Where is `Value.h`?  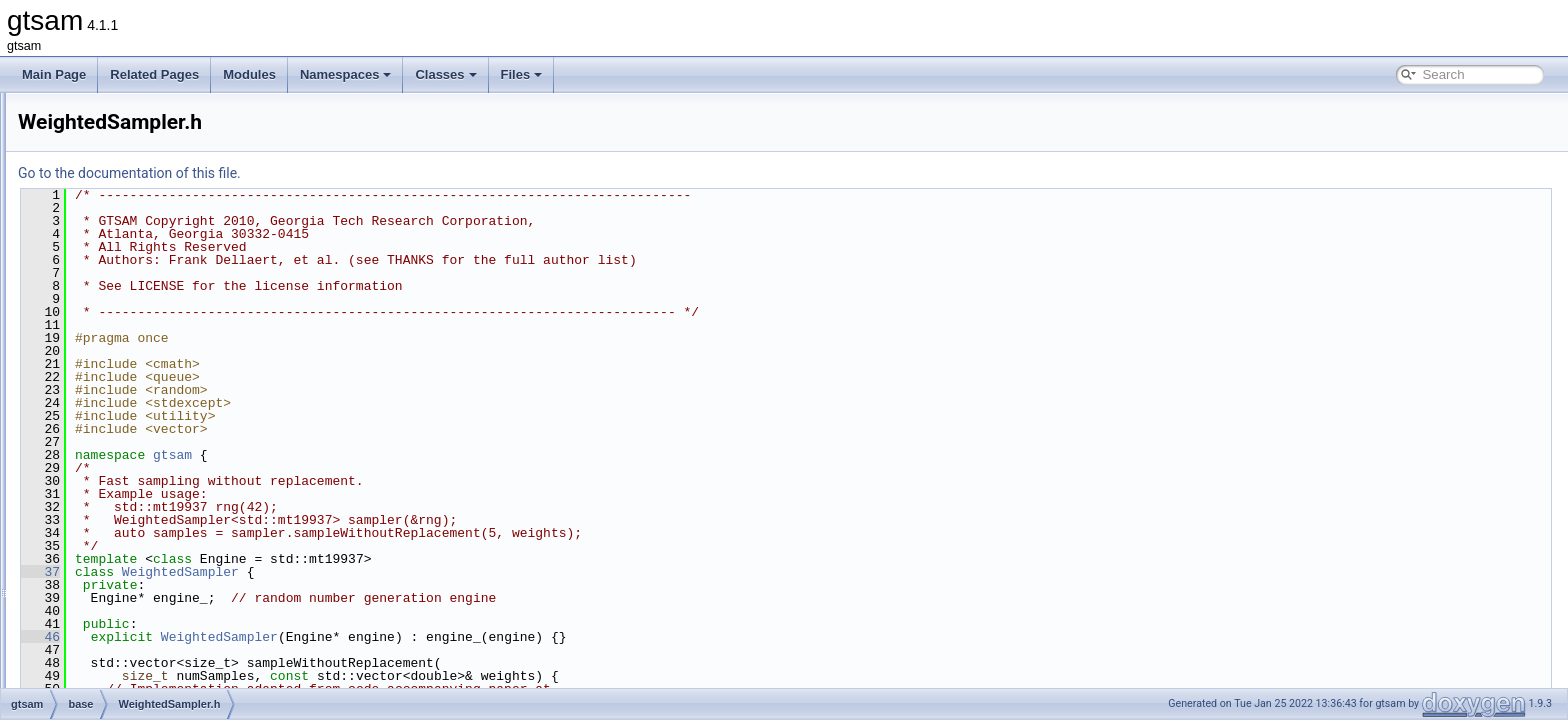
Value.h is located at coordinates (118, 268).